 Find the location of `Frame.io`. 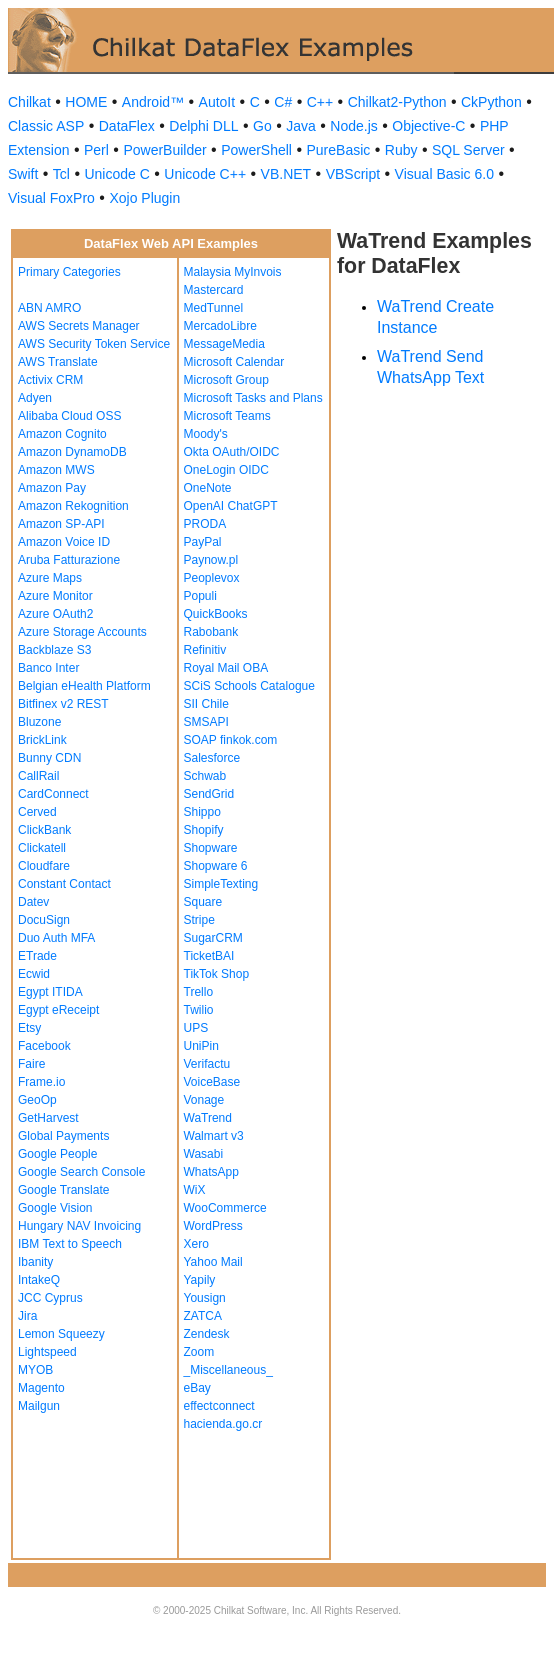

Frame.io is located at coordinates (41, 1082).